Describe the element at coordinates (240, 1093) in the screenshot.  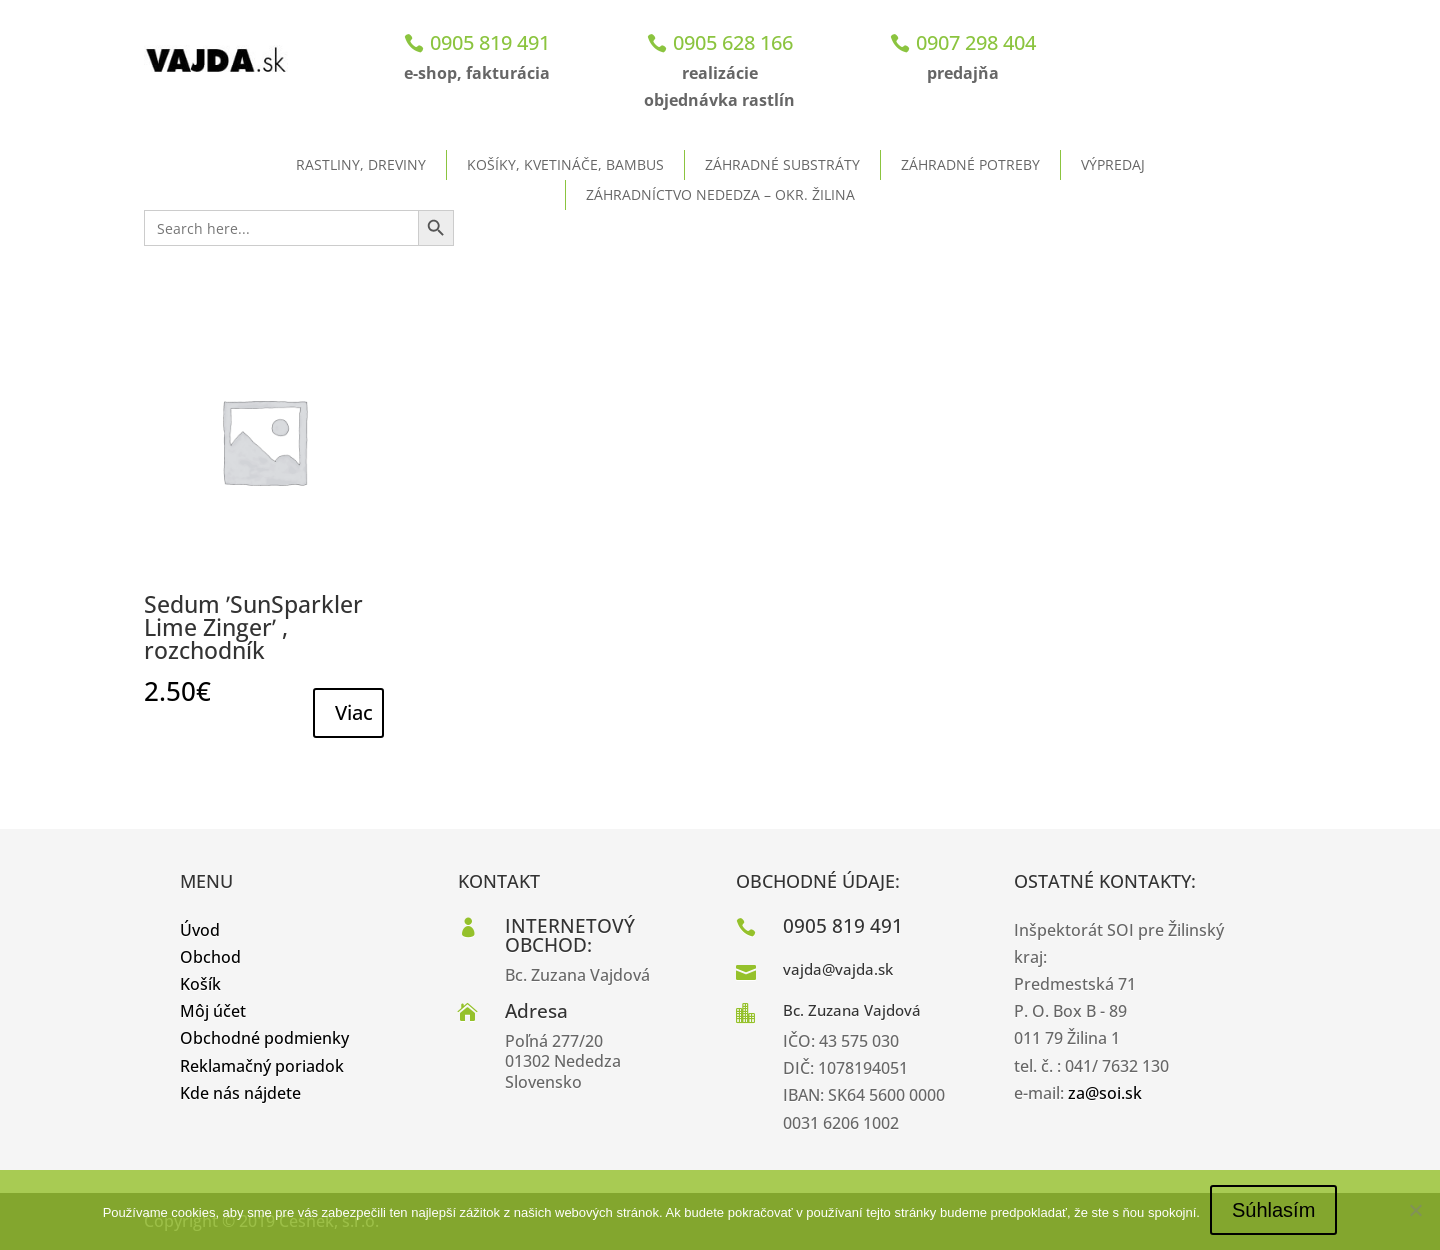
I see `Kde nás nájdete` at that location.